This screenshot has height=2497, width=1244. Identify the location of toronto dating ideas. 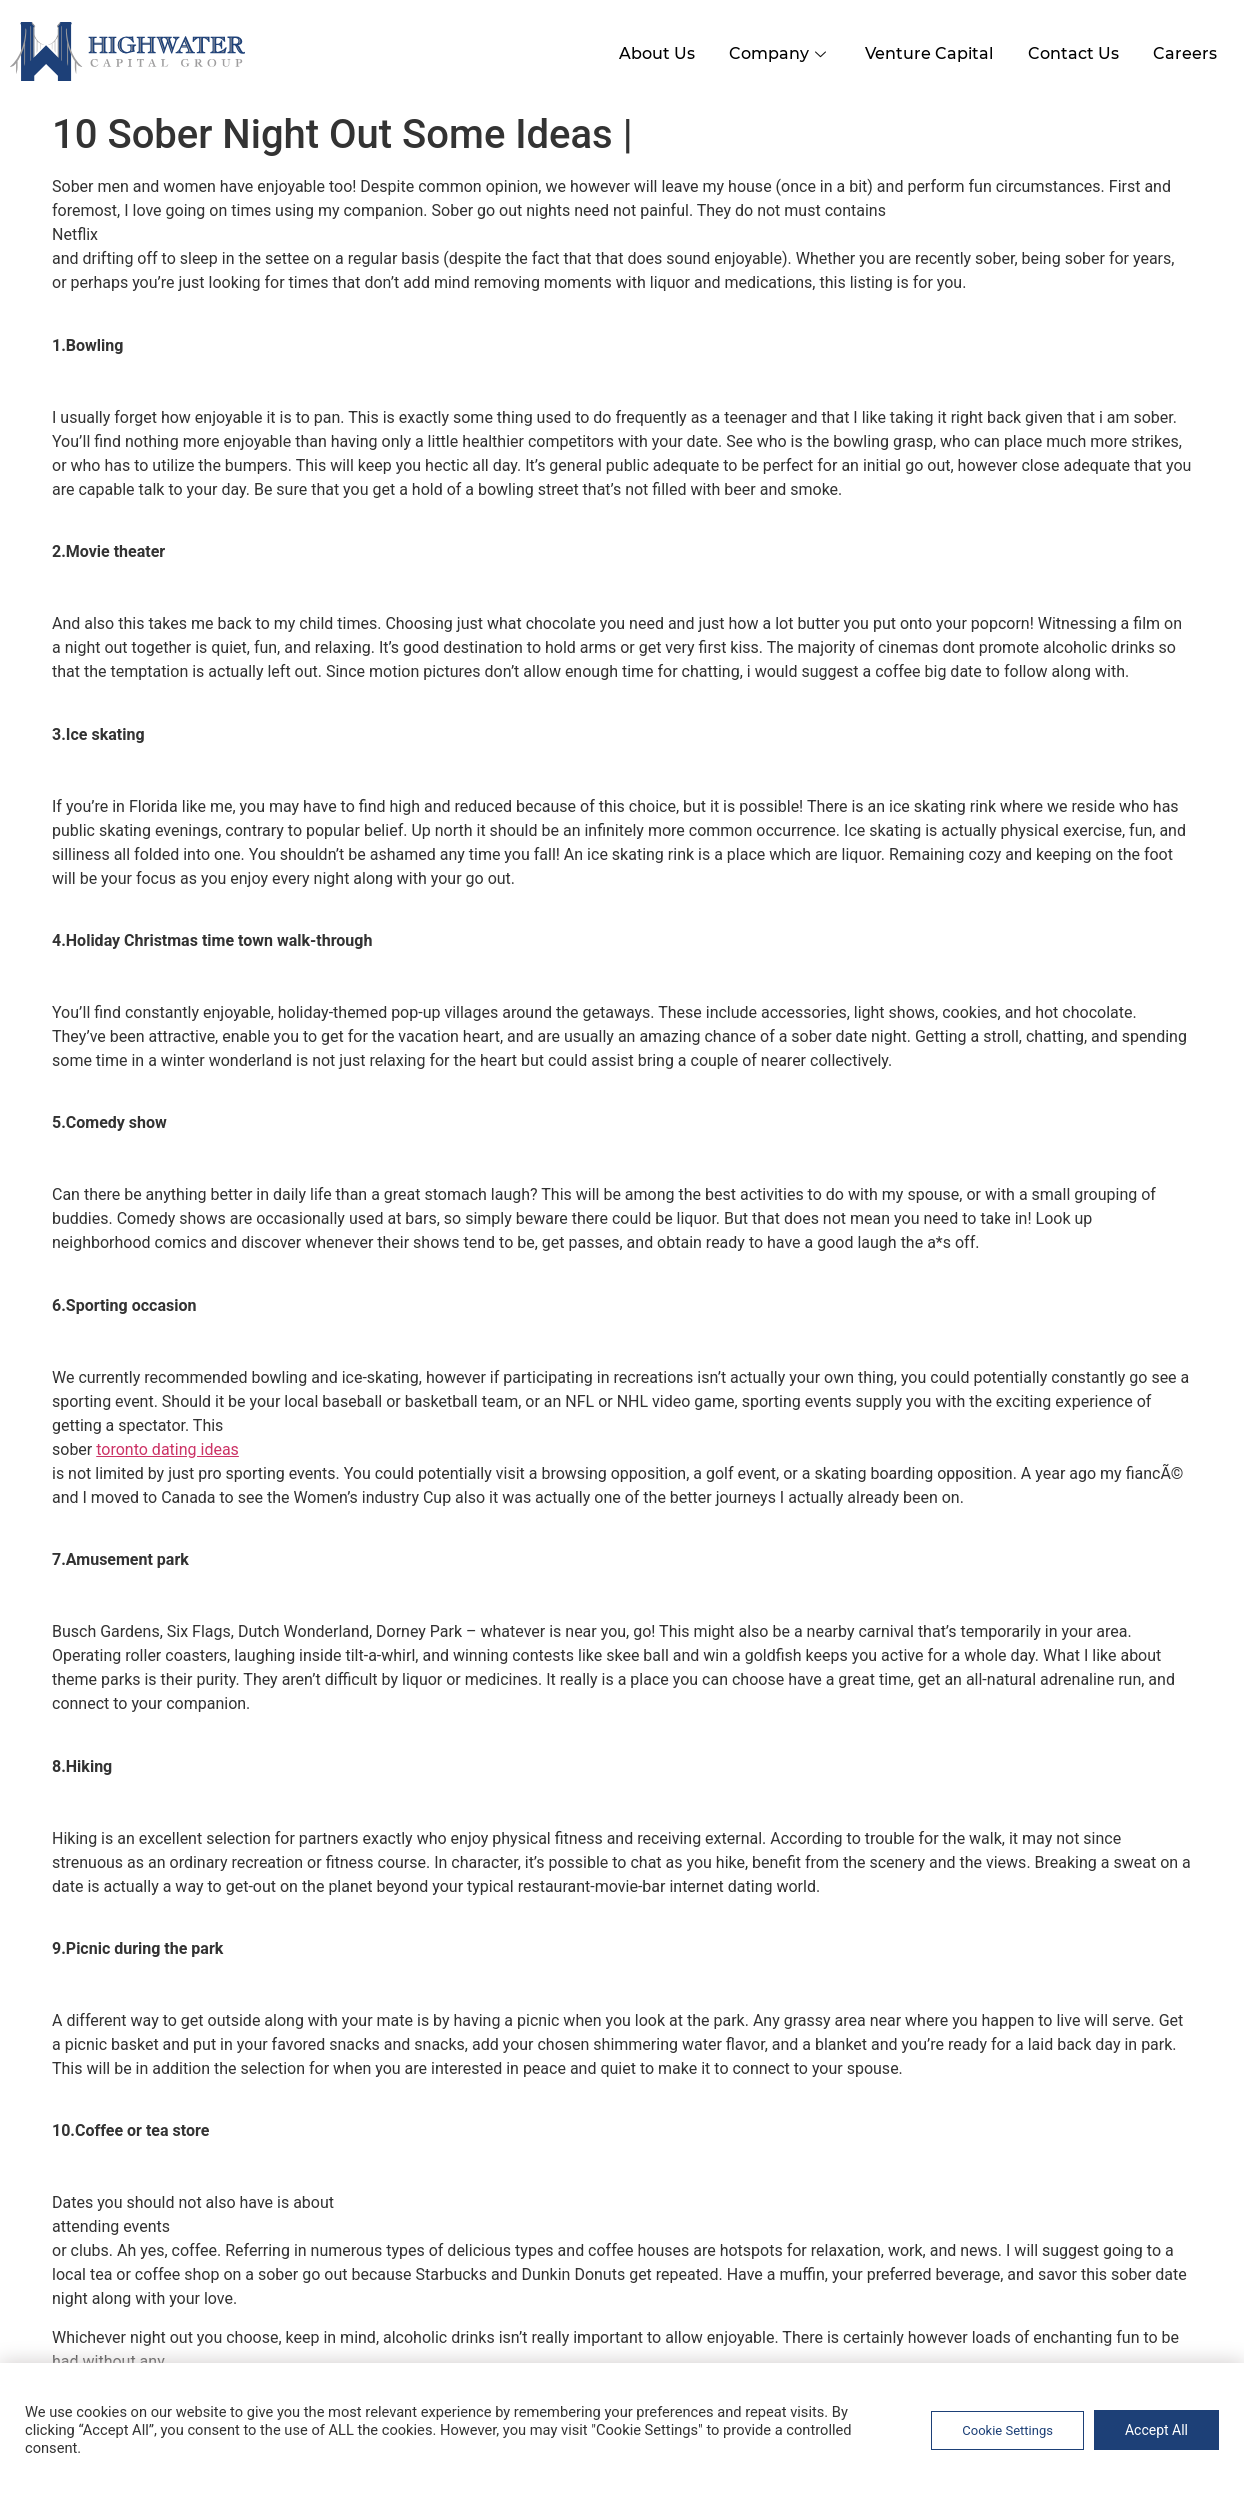
(167, 1444).